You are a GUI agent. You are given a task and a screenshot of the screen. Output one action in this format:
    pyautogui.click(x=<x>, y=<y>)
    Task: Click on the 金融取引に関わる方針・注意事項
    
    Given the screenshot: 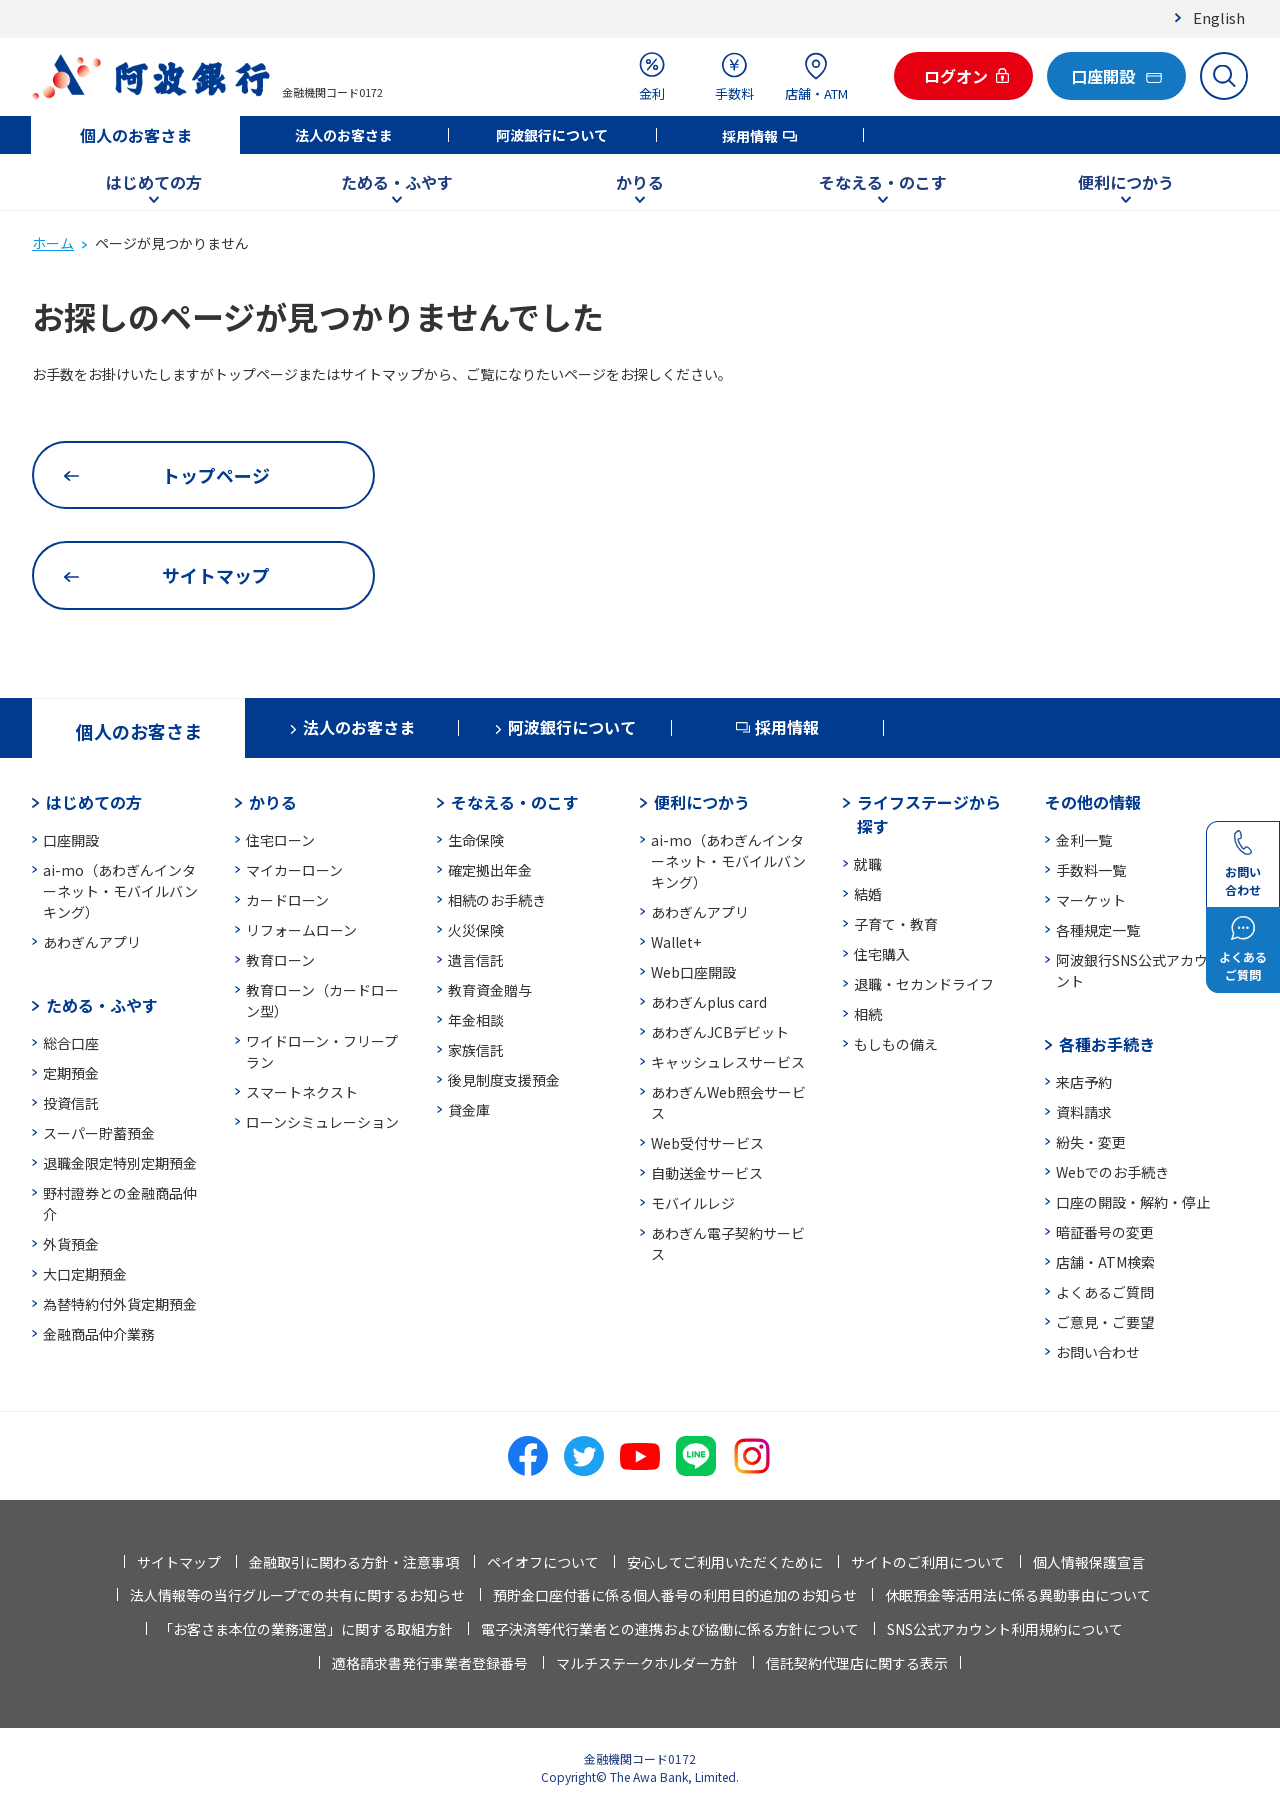 What is the action you would take?
    pyautogui.click(x=354, y=1562)
    